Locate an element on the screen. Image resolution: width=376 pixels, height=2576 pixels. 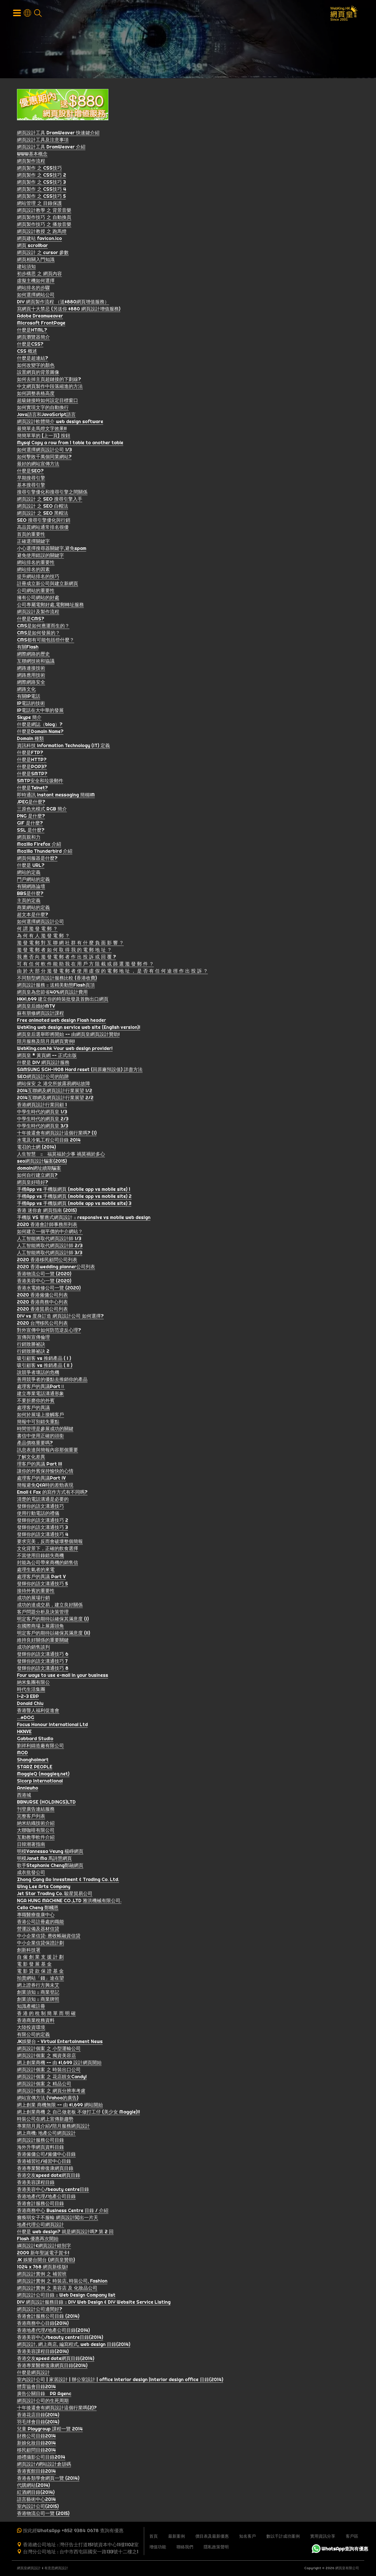
網頁皇好唔好? is located at coordinates (32, 1183).